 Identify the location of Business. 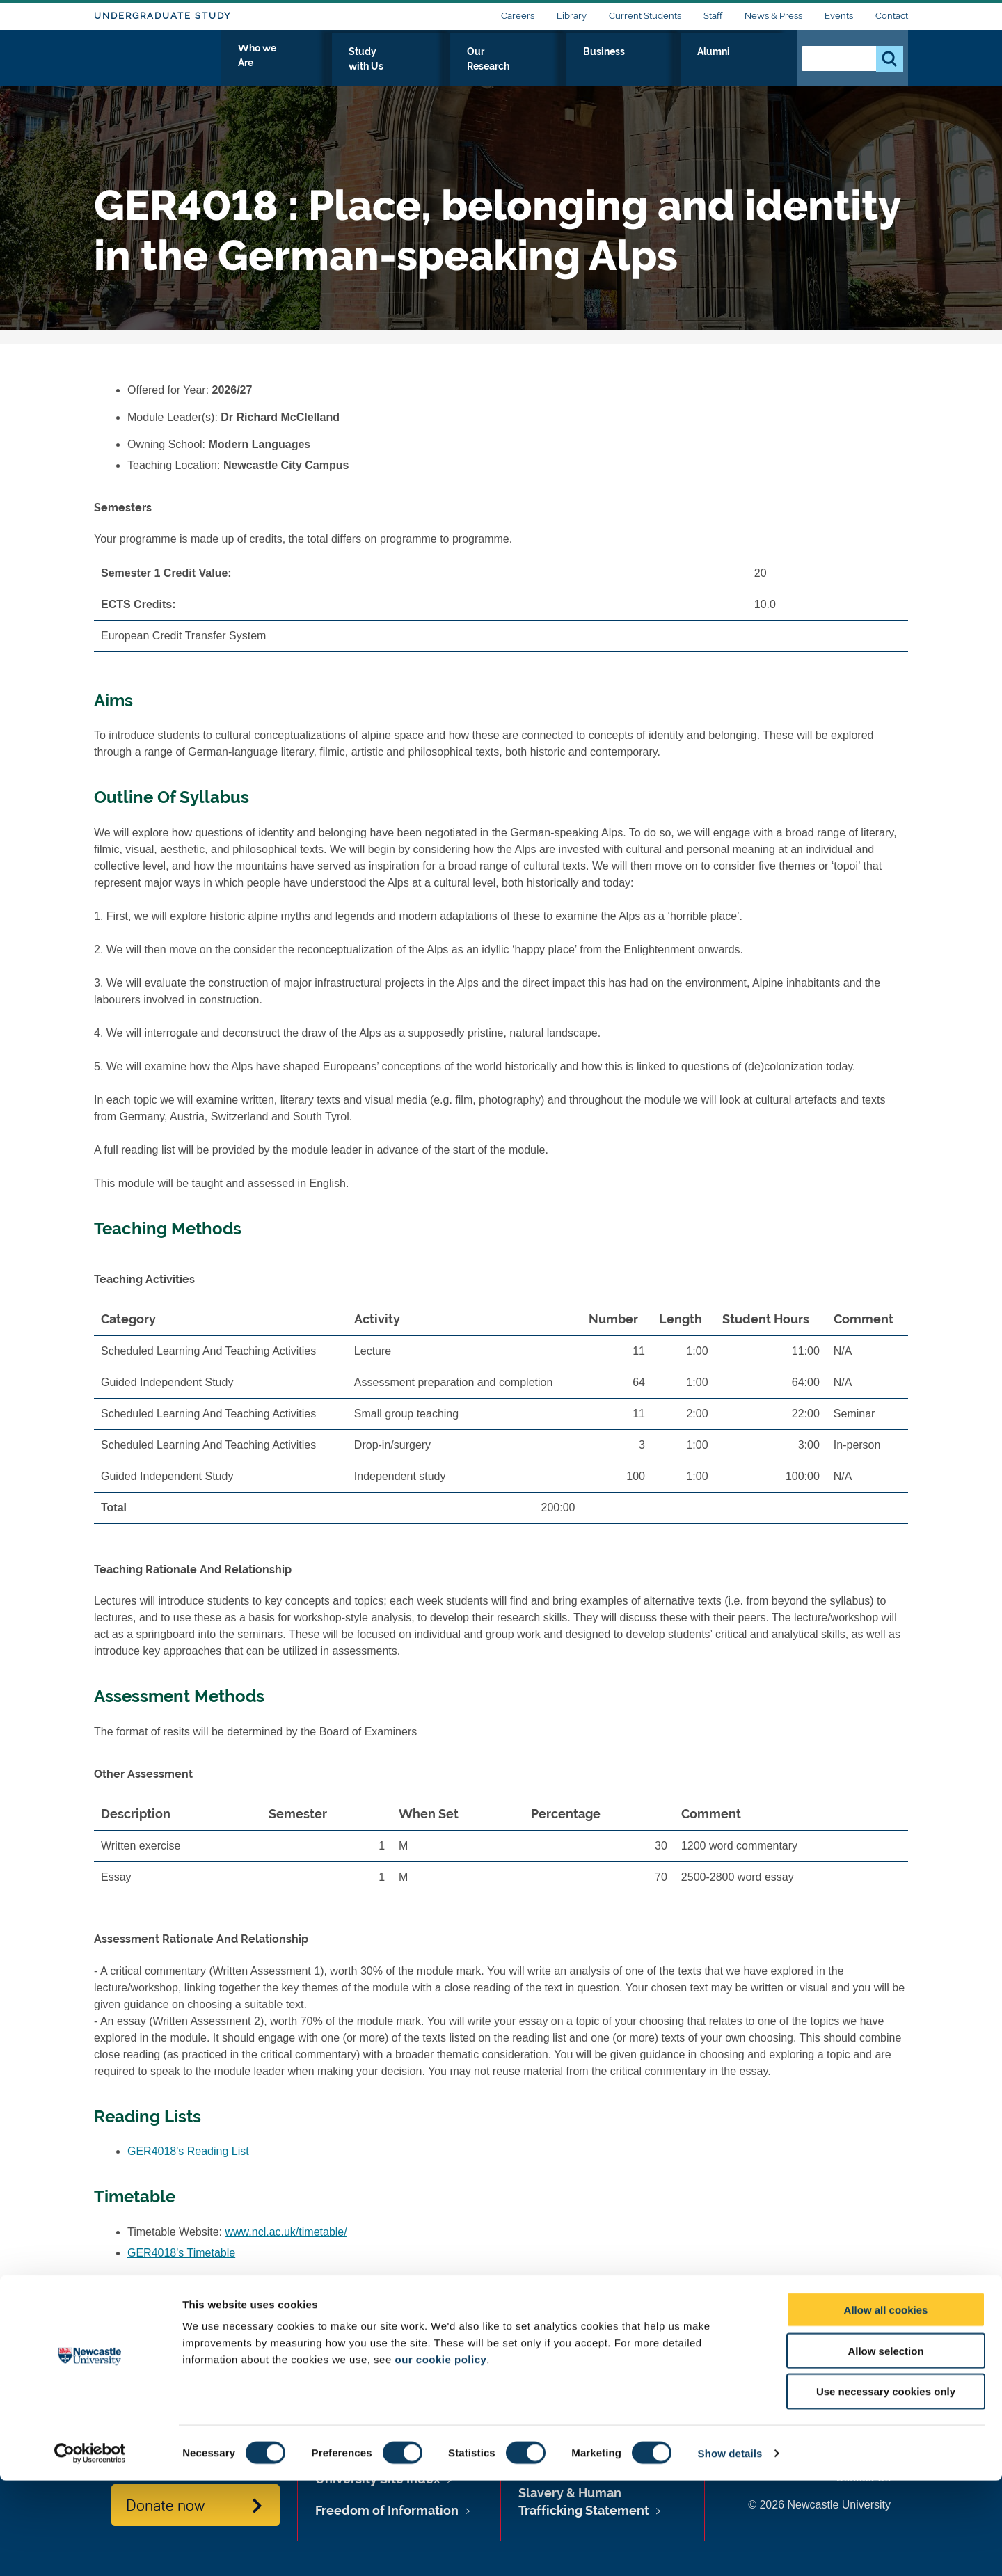
(690, 67).